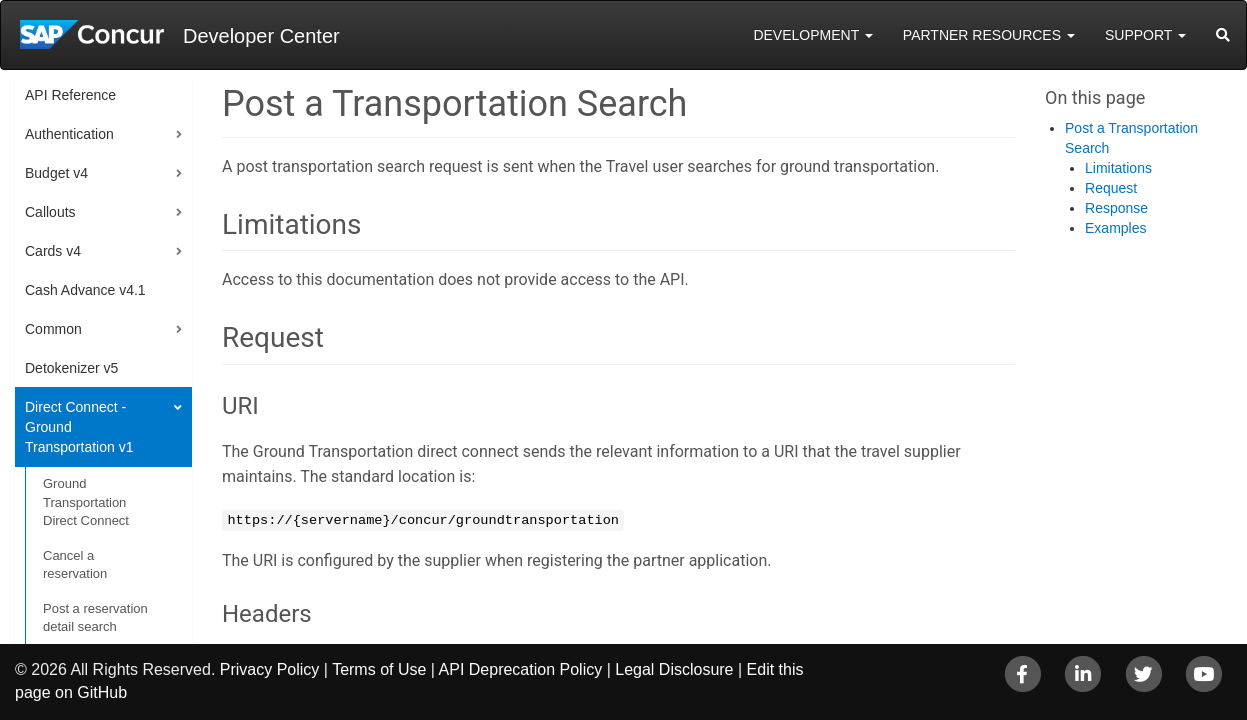  What do you see at coordinates (1118, 168) in the screenshot?
I see `Limitations` at bounding box center [1118, 168].